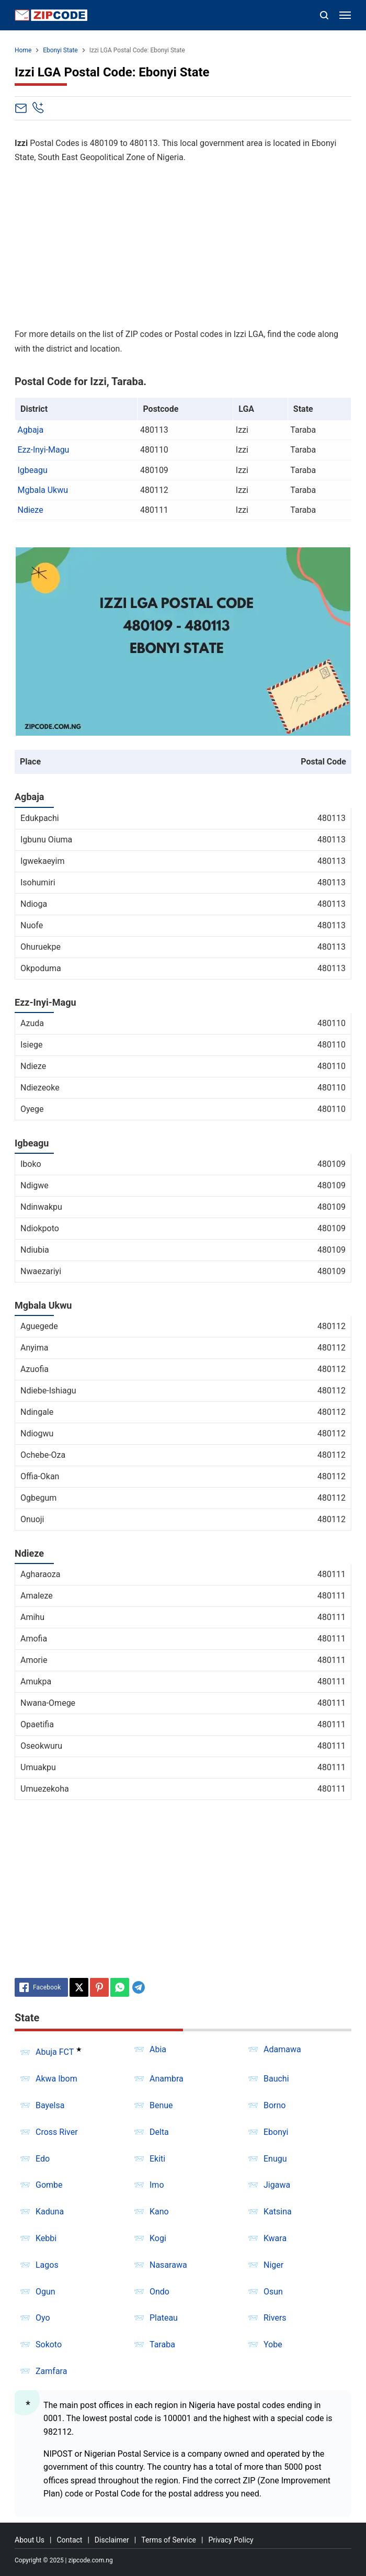 The height and width of the screenshot is (2576, 366). Describe the element at coordinates (277, 2185) in the screenshot. I see `Jigawa` at that location.